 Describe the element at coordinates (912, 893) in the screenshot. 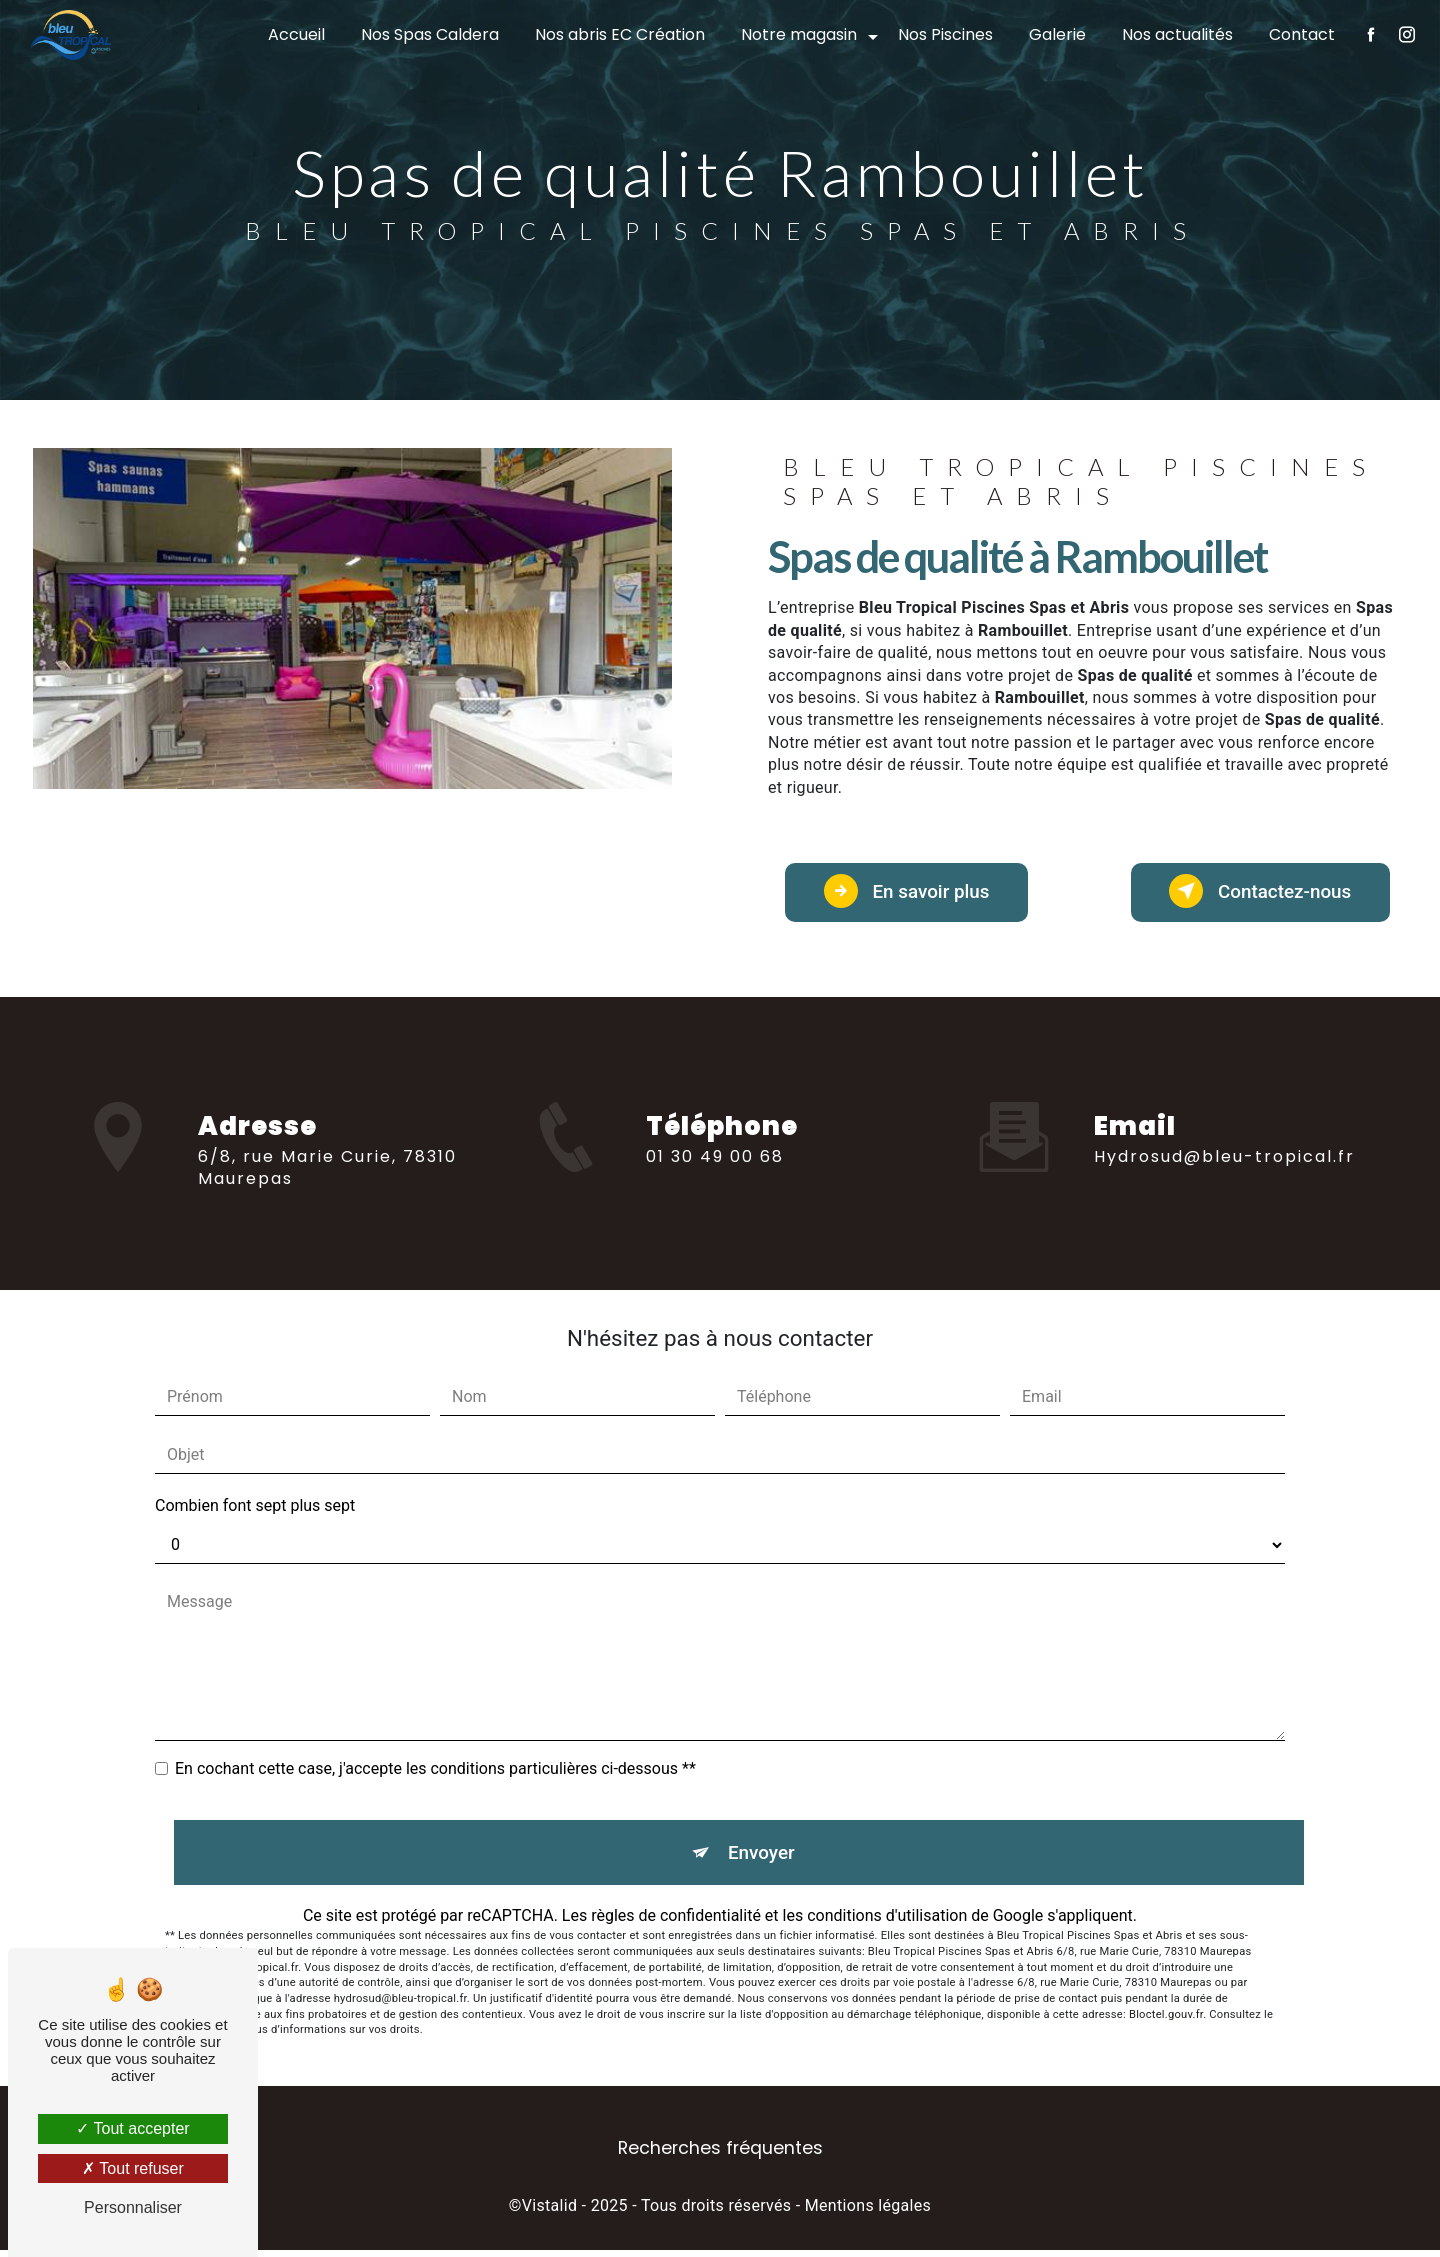

I see `En savoir plus` at that location.